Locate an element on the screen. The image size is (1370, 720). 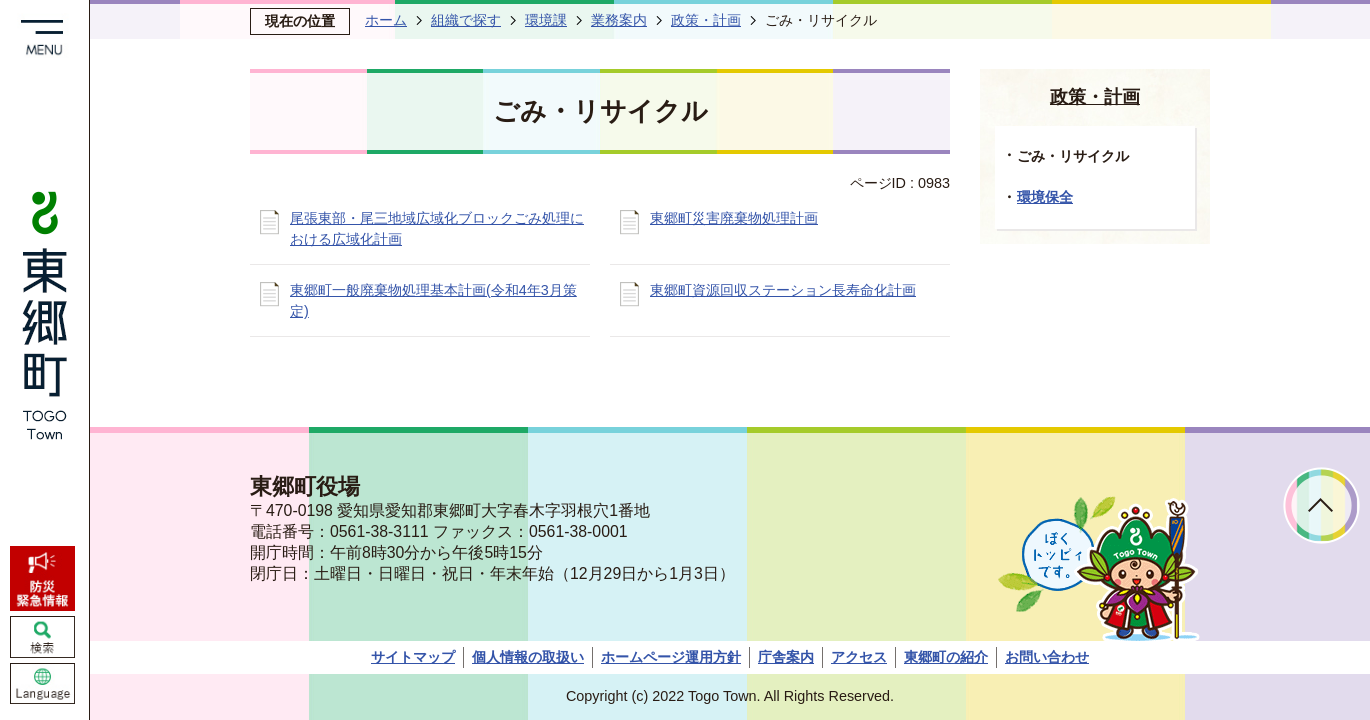
ホームページ運用方針 is located at coordinates (671, 657).